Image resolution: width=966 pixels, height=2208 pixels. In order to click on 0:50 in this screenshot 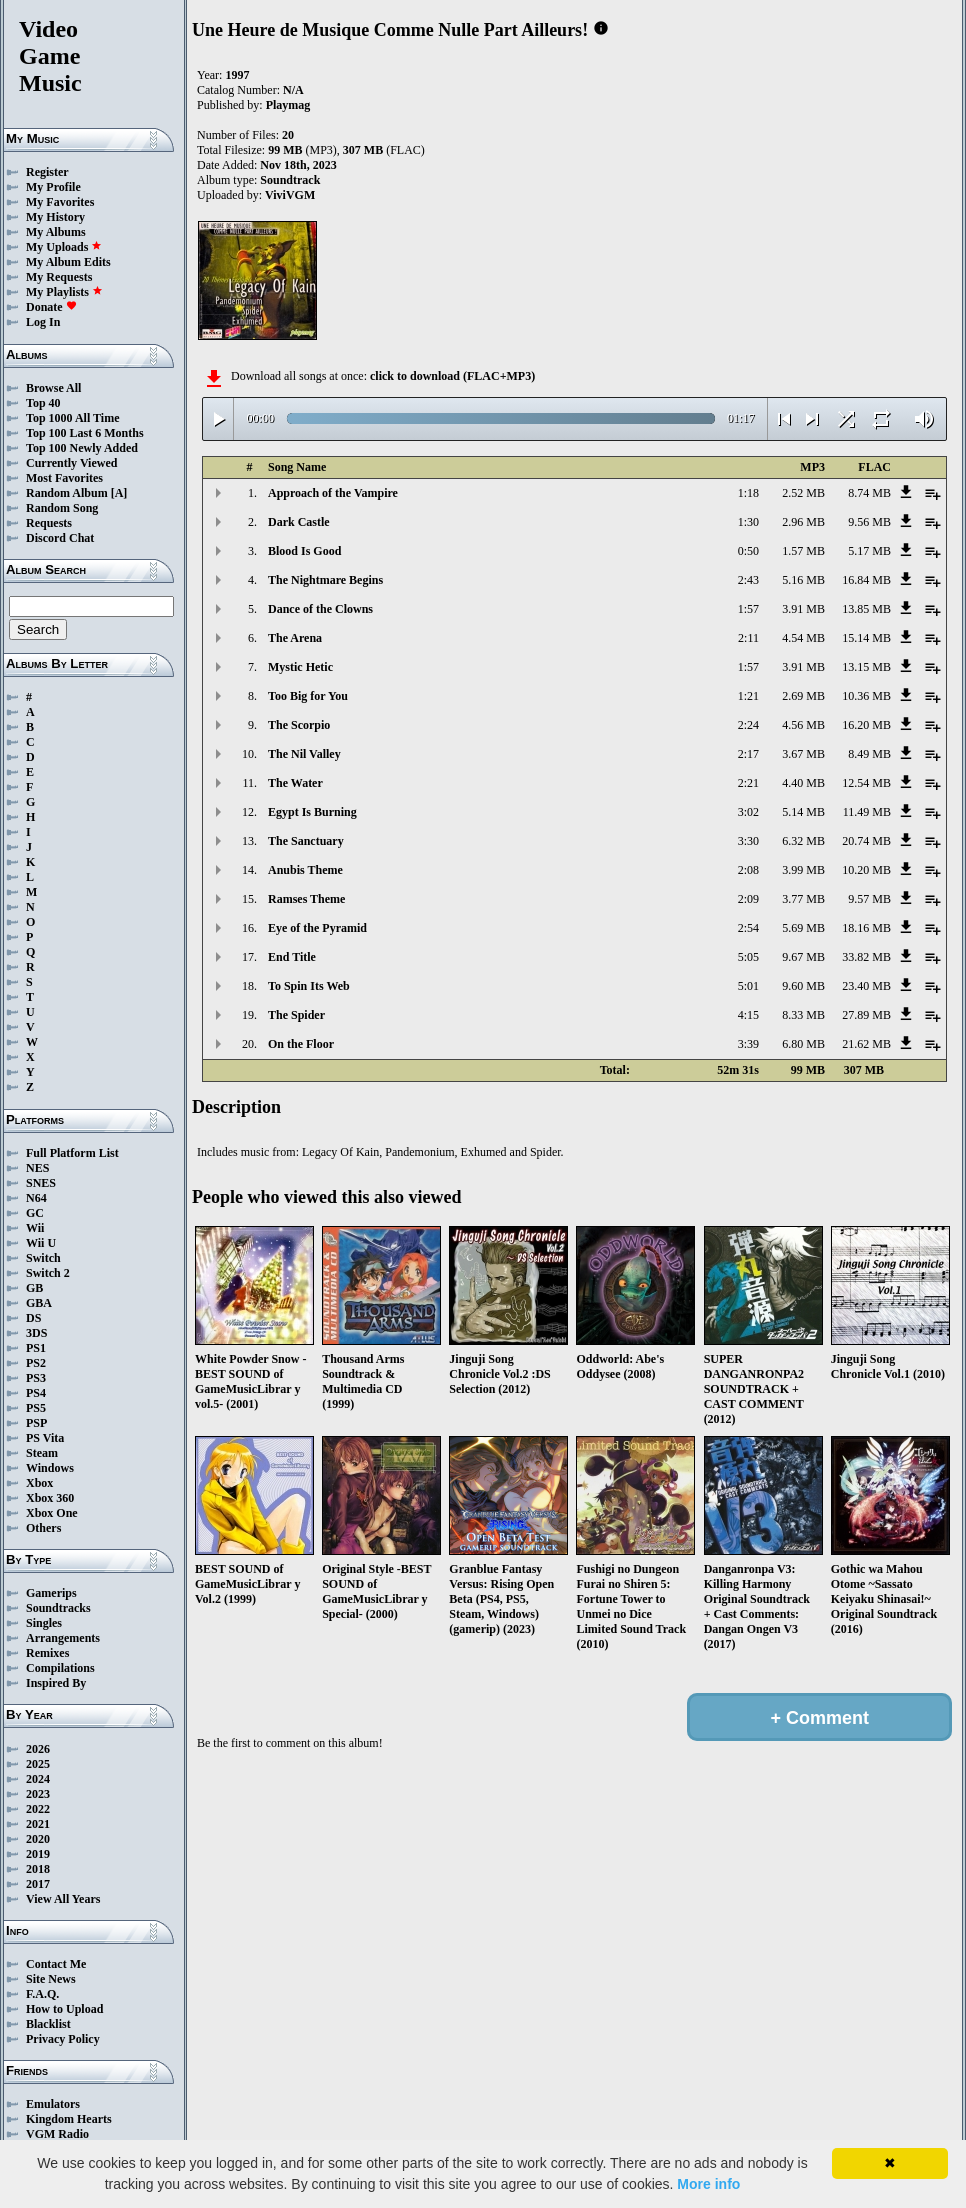, I will do `click(748, 551)`.